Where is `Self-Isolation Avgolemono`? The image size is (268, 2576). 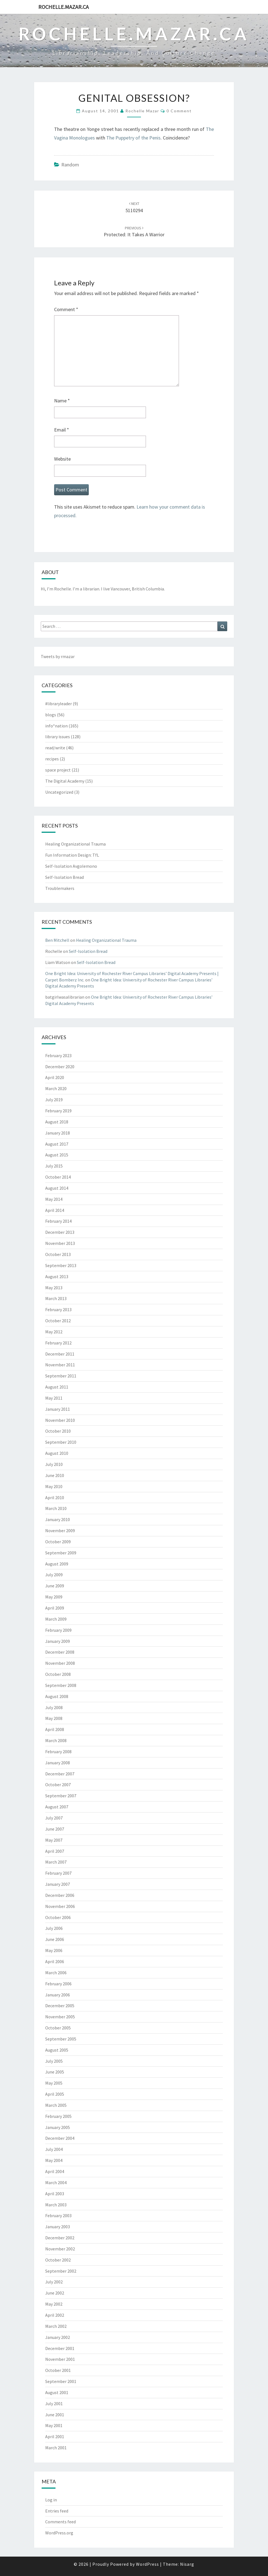 Self-Isolation Avgolemono is located at coordinates (71, 866).